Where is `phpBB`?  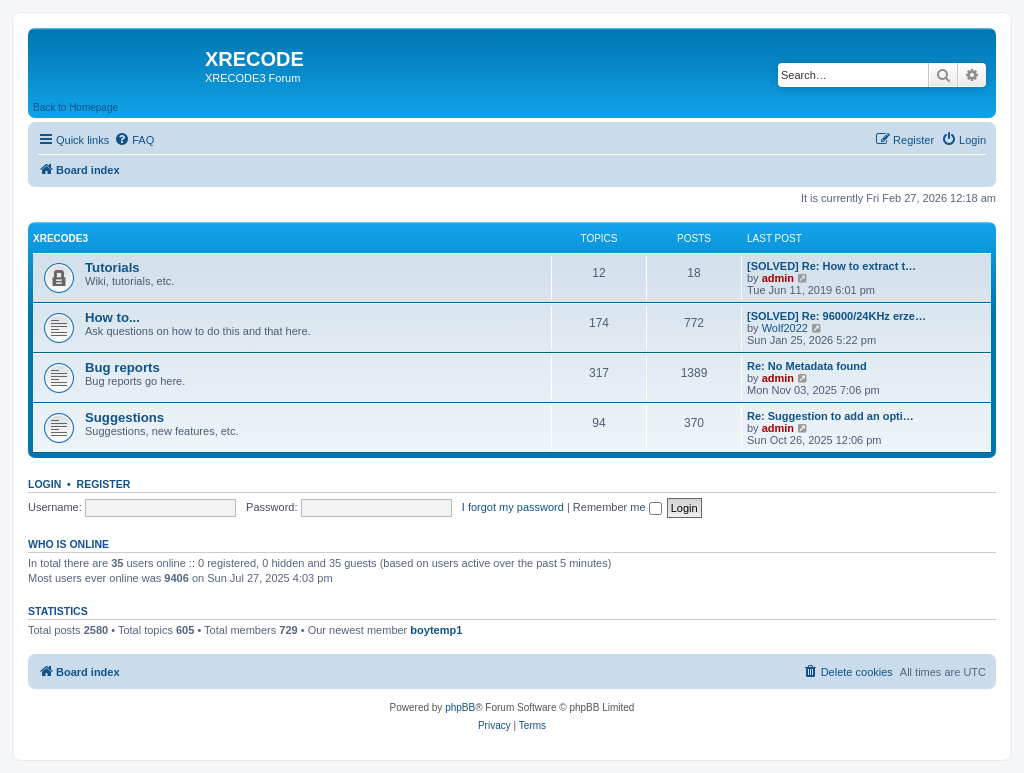
phpBB is located at coordinates (460, 707).